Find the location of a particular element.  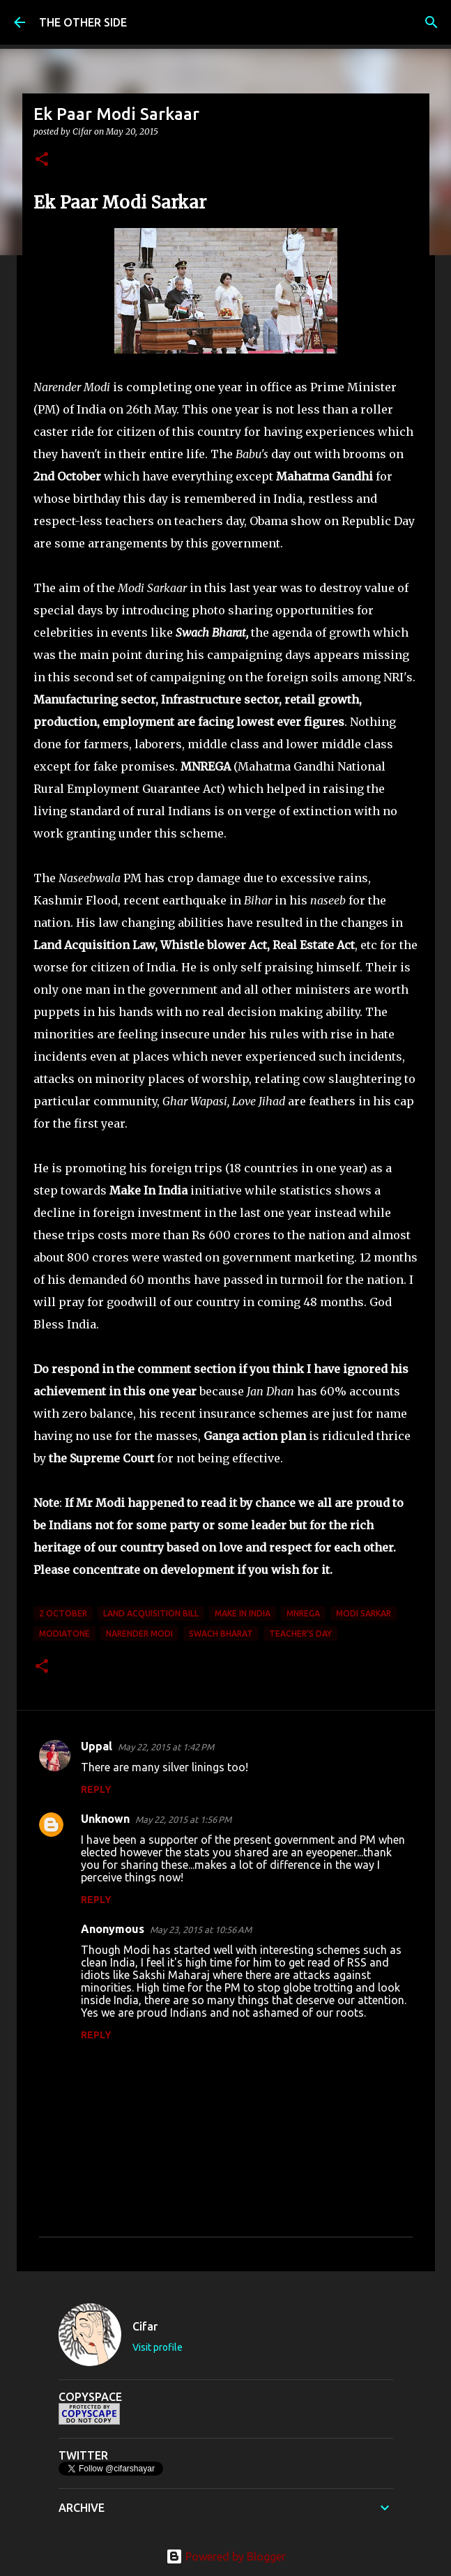

May 22, 2015 at 1:42 PM is located at coordinates (166, 1747).